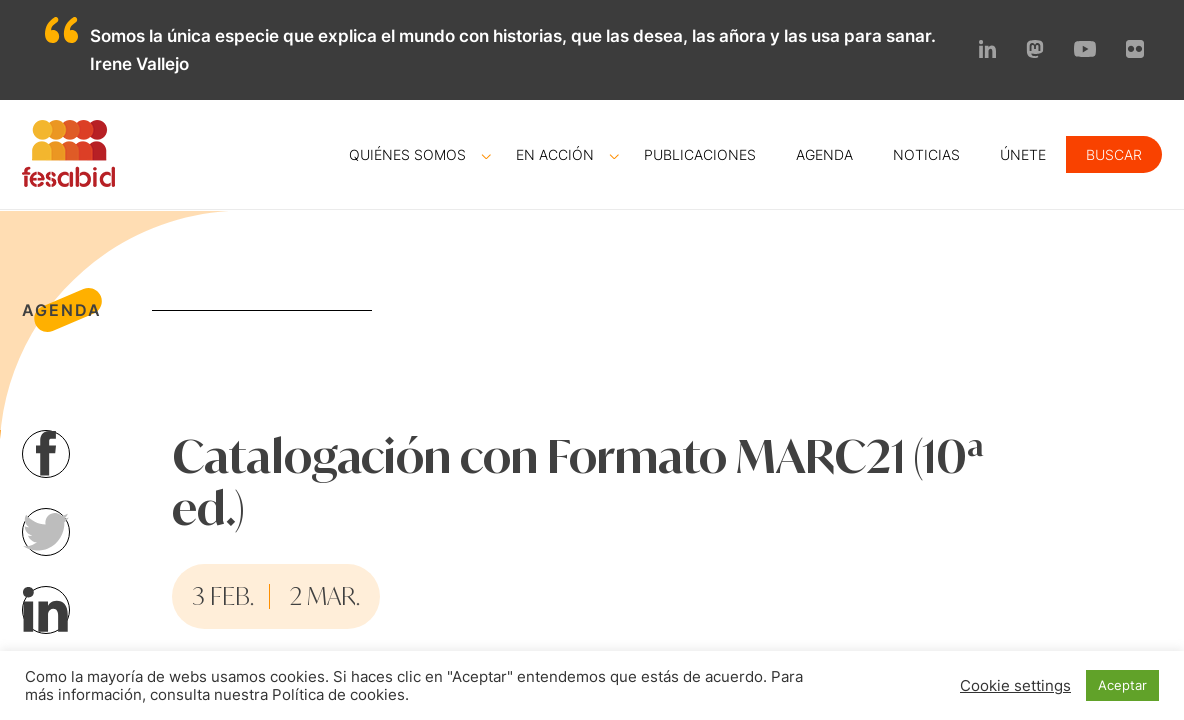 The image size is (1184, 720). I want to click on En acción, so click(555, 154).